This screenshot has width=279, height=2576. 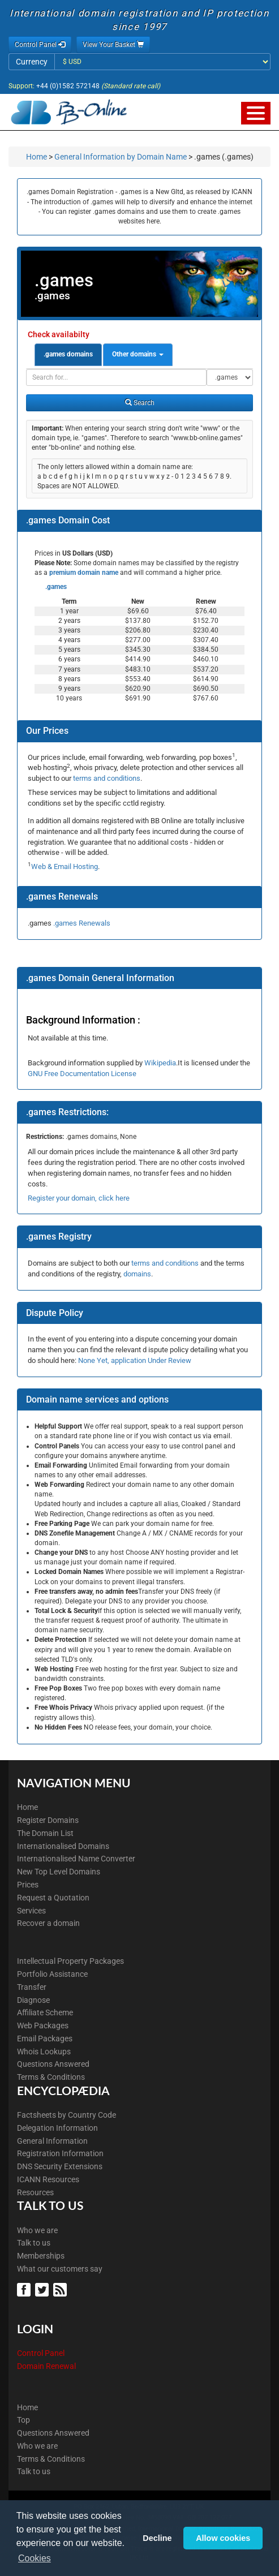 I want to click on Cookies [button], so click(x=34, y=2558).